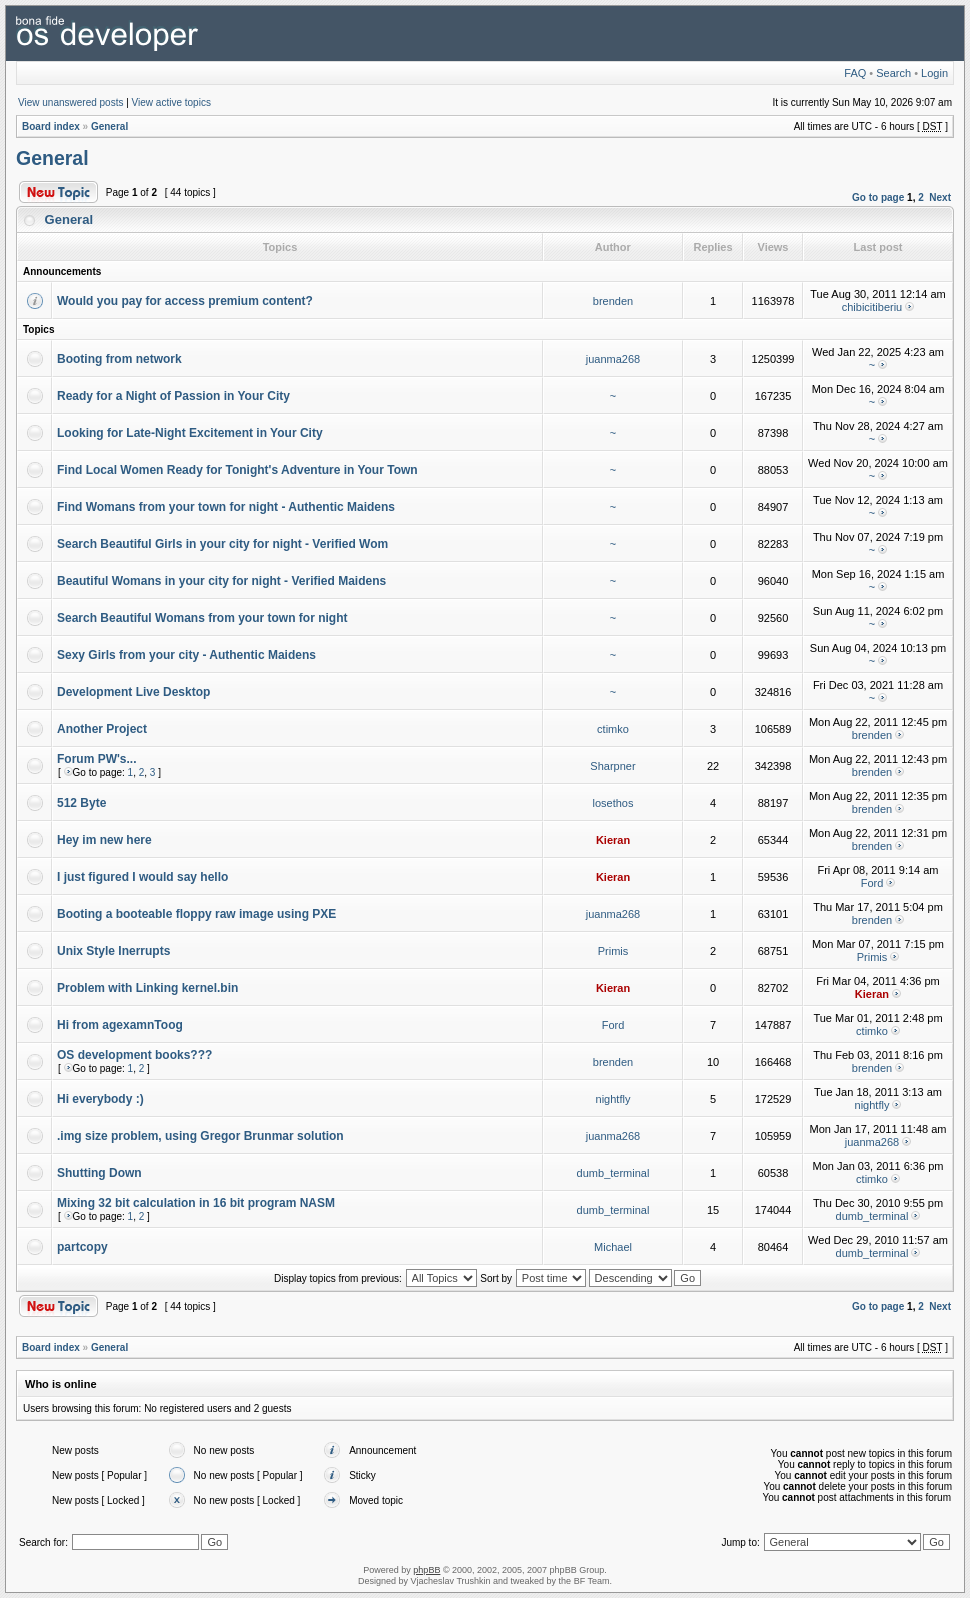  I want to click on Hey im new here, so click(104, 840).